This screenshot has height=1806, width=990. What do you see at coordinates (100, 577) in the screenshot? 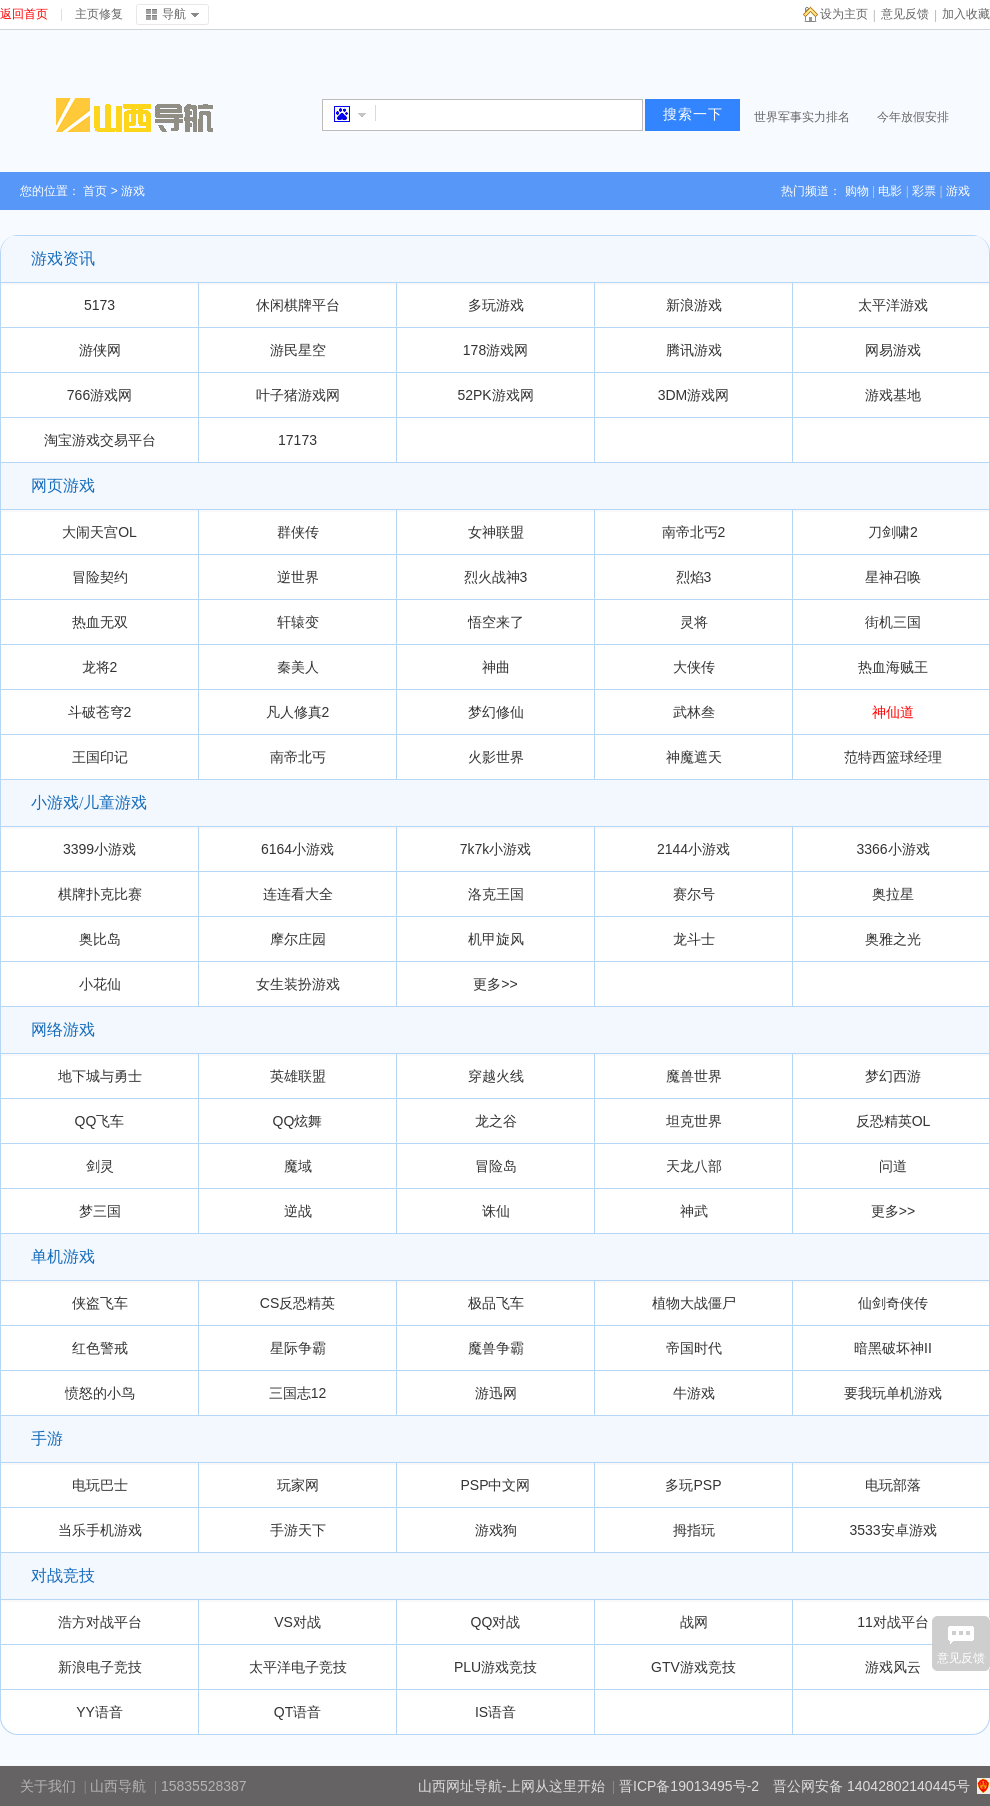
I see `冒险契约` at bounding box center [100, 577].